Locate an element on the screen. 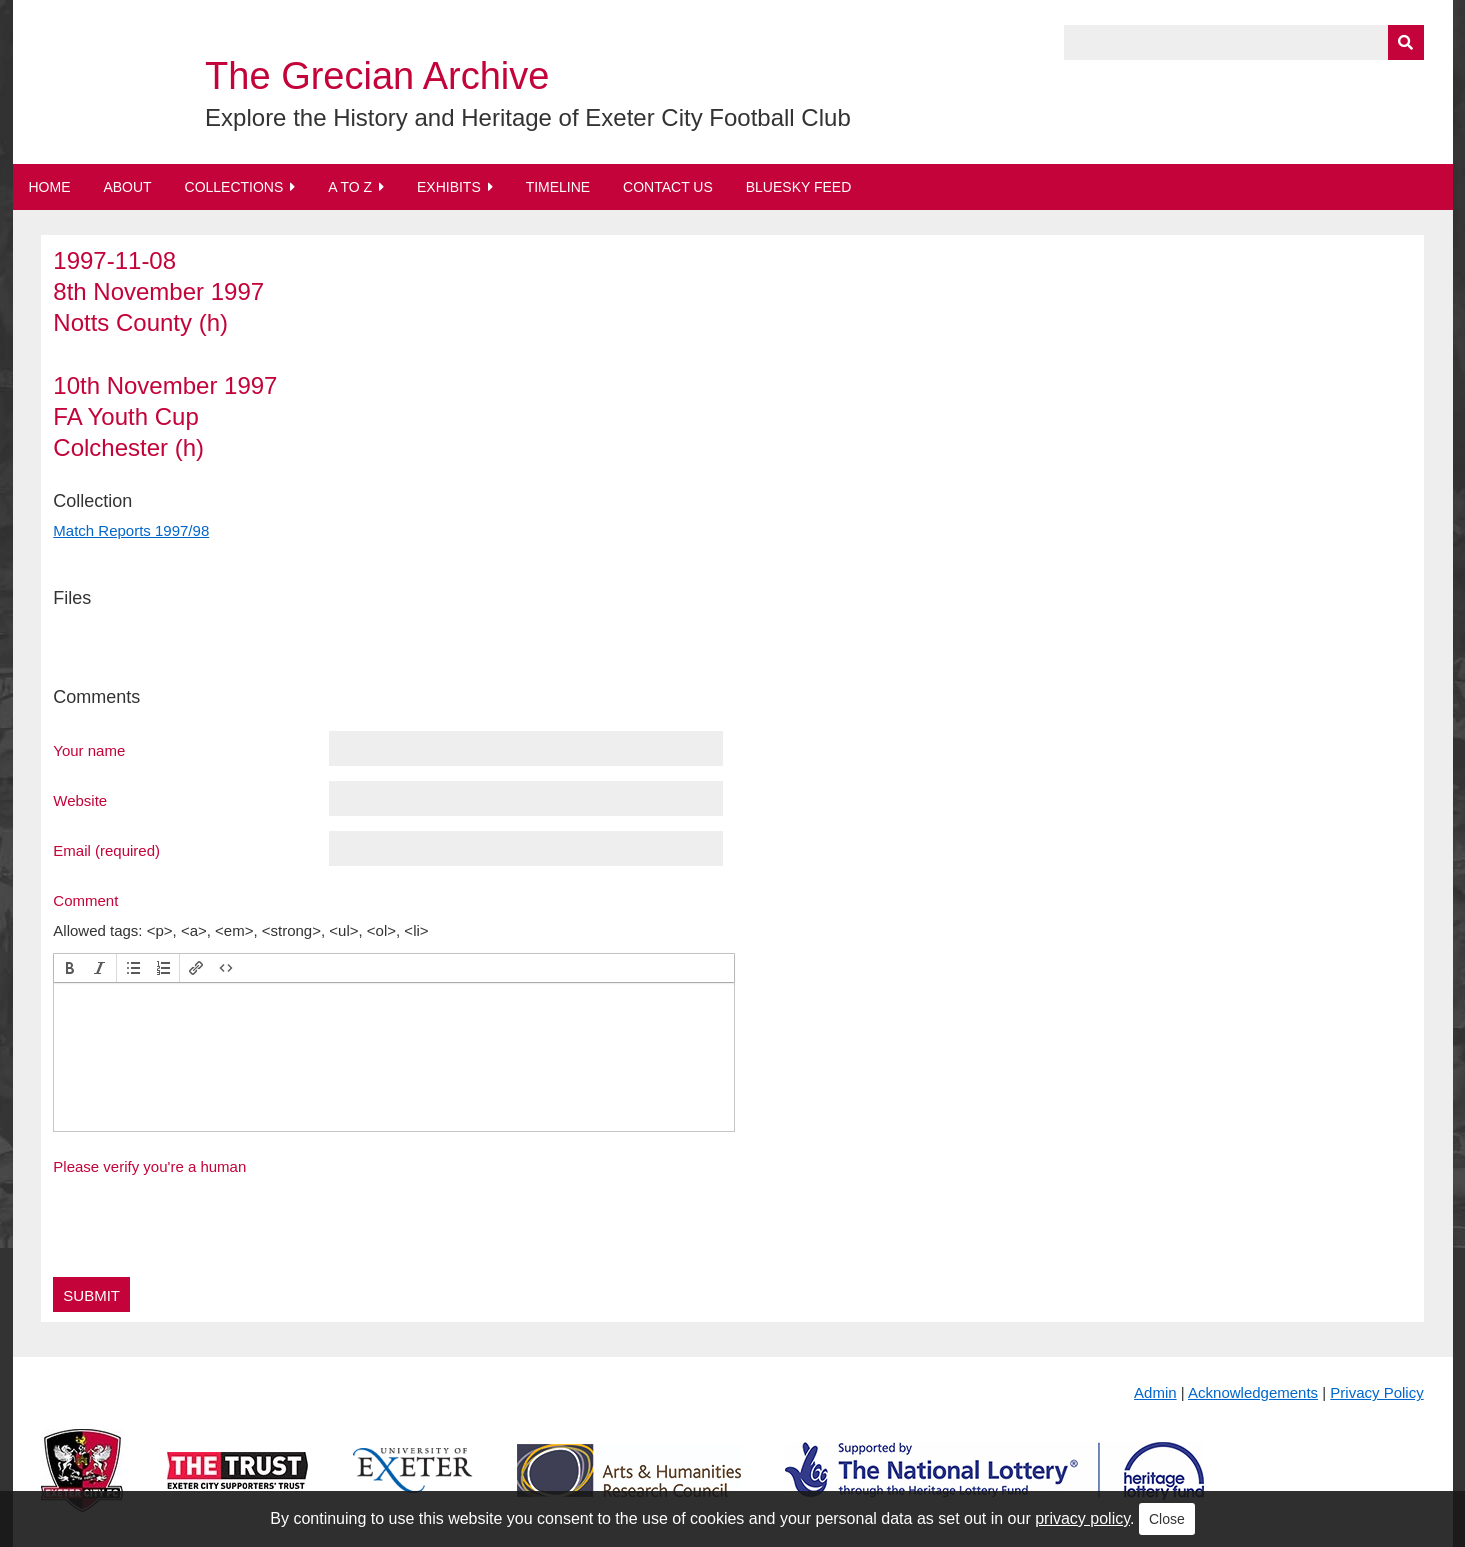 This screenshot has width=1465, height=1547. Contact Us is located at coordinates (668, 187).